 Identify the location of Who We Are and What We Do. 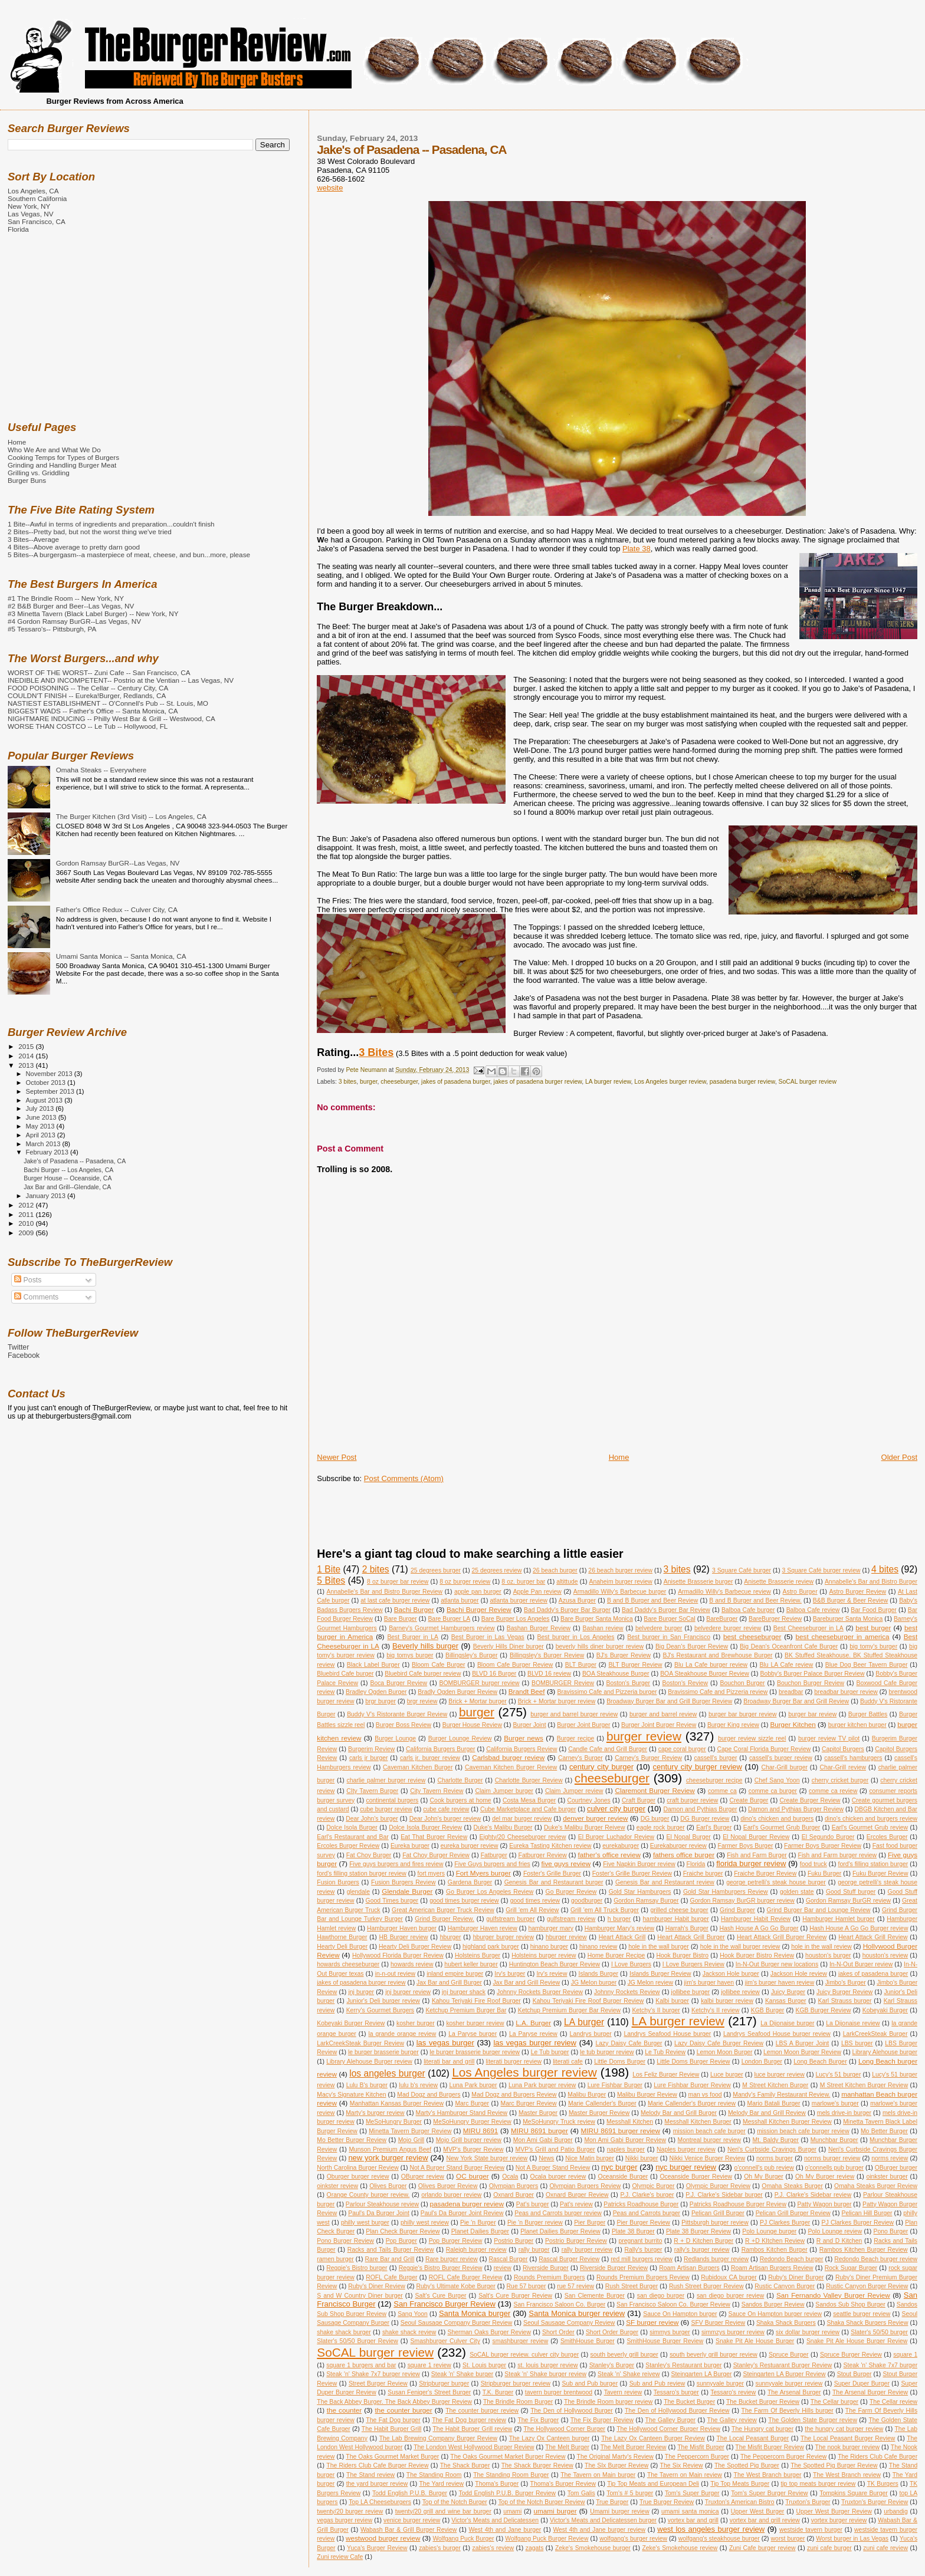
(54, 449).